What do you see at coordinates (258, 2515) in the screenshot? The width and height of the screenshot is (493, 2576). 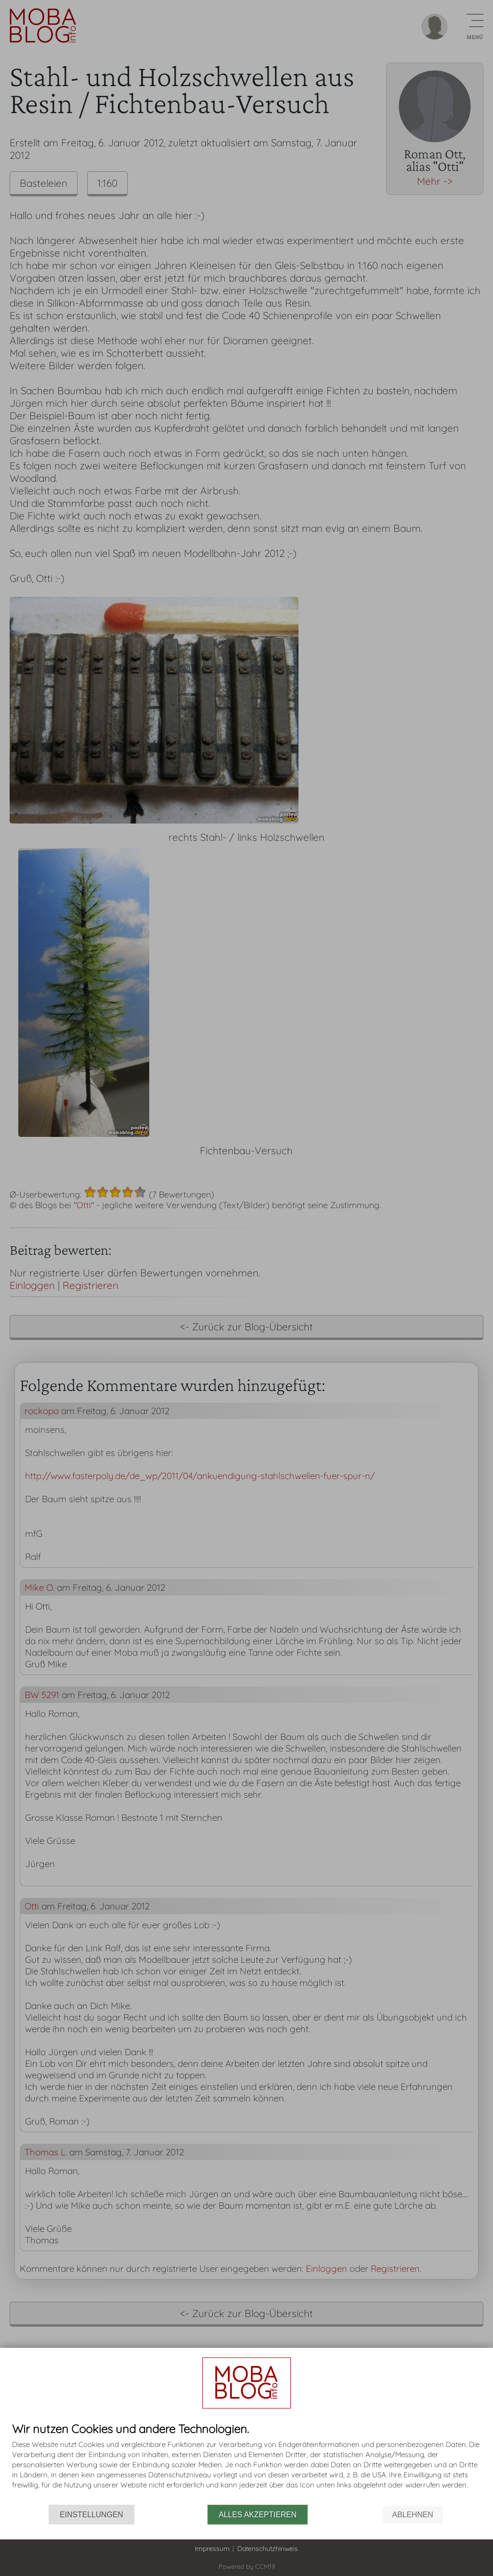 I see `Alles akzeptieren [button]` at bounding box center [258, 2515].